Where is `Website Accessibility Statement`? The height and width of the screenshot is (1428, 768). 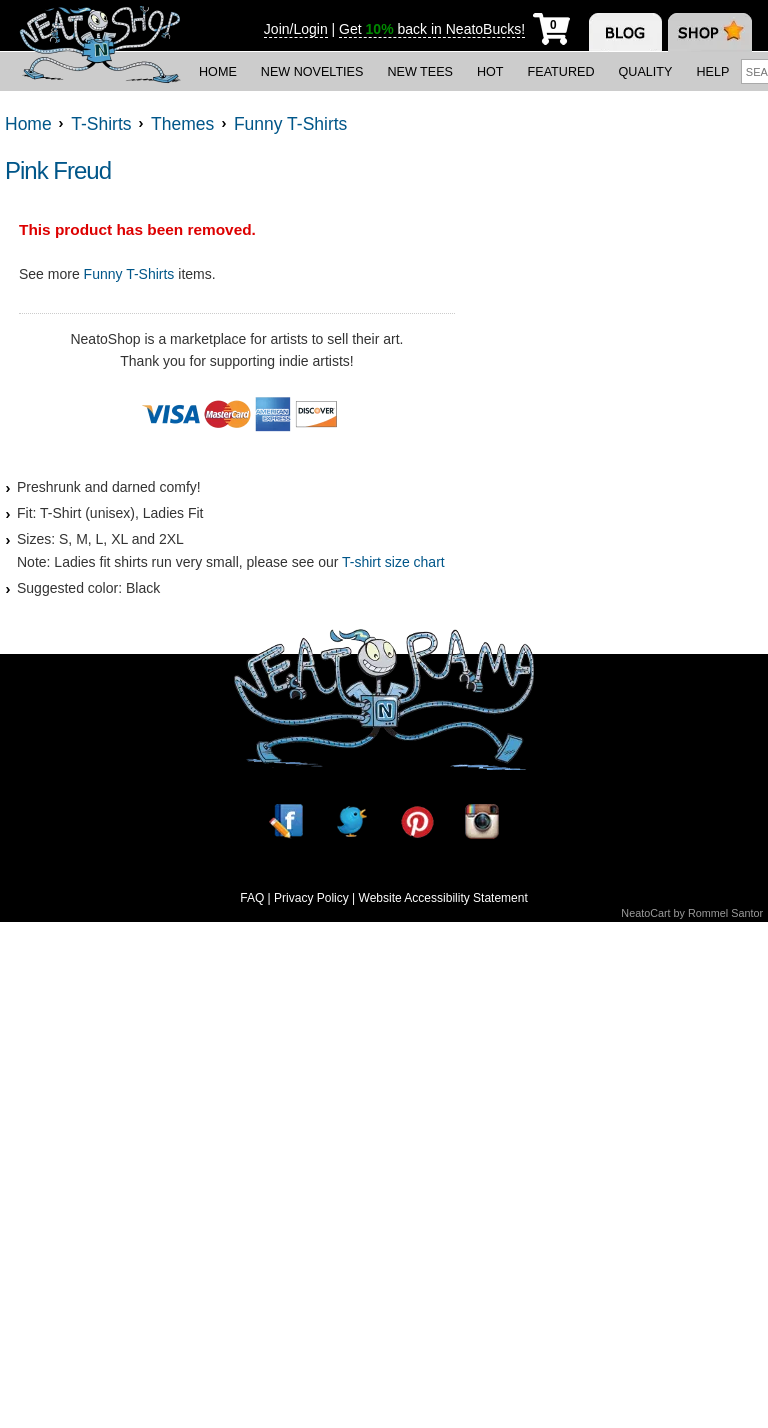
Website Accessibility Statement is located at coordinates (443, 898).